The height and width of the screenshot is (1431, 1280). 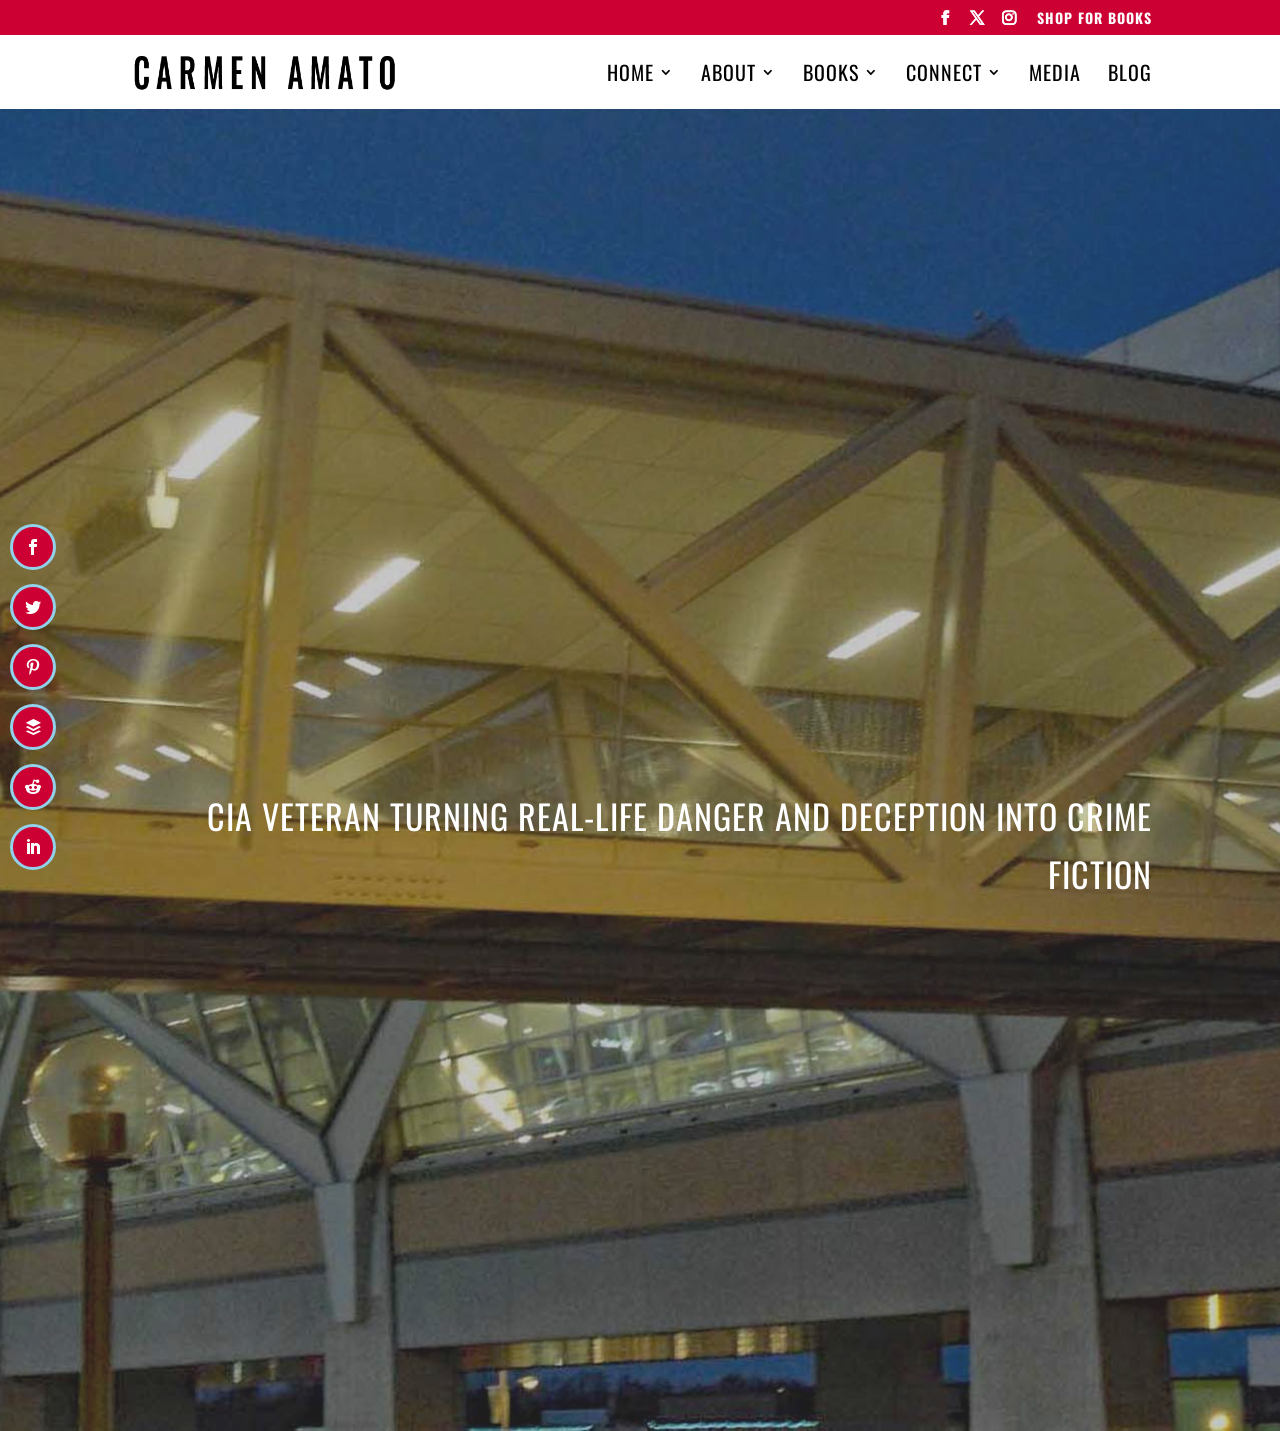 I want to click on Shop for Books, so click(x=1094, y=19).